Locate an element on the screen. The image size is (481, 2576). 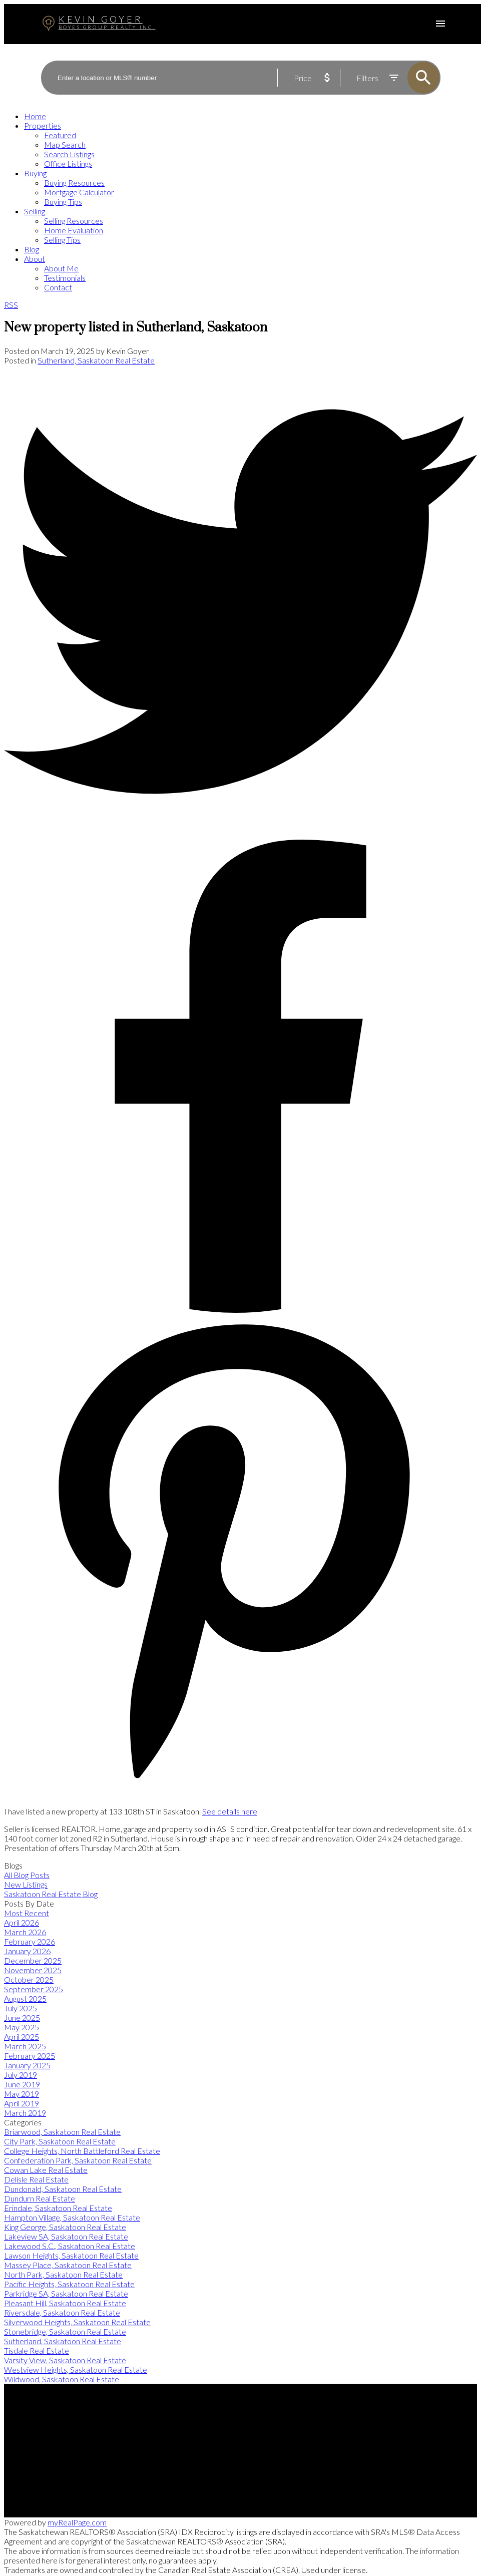
October 2025 is located at coordinates (29, 1979).